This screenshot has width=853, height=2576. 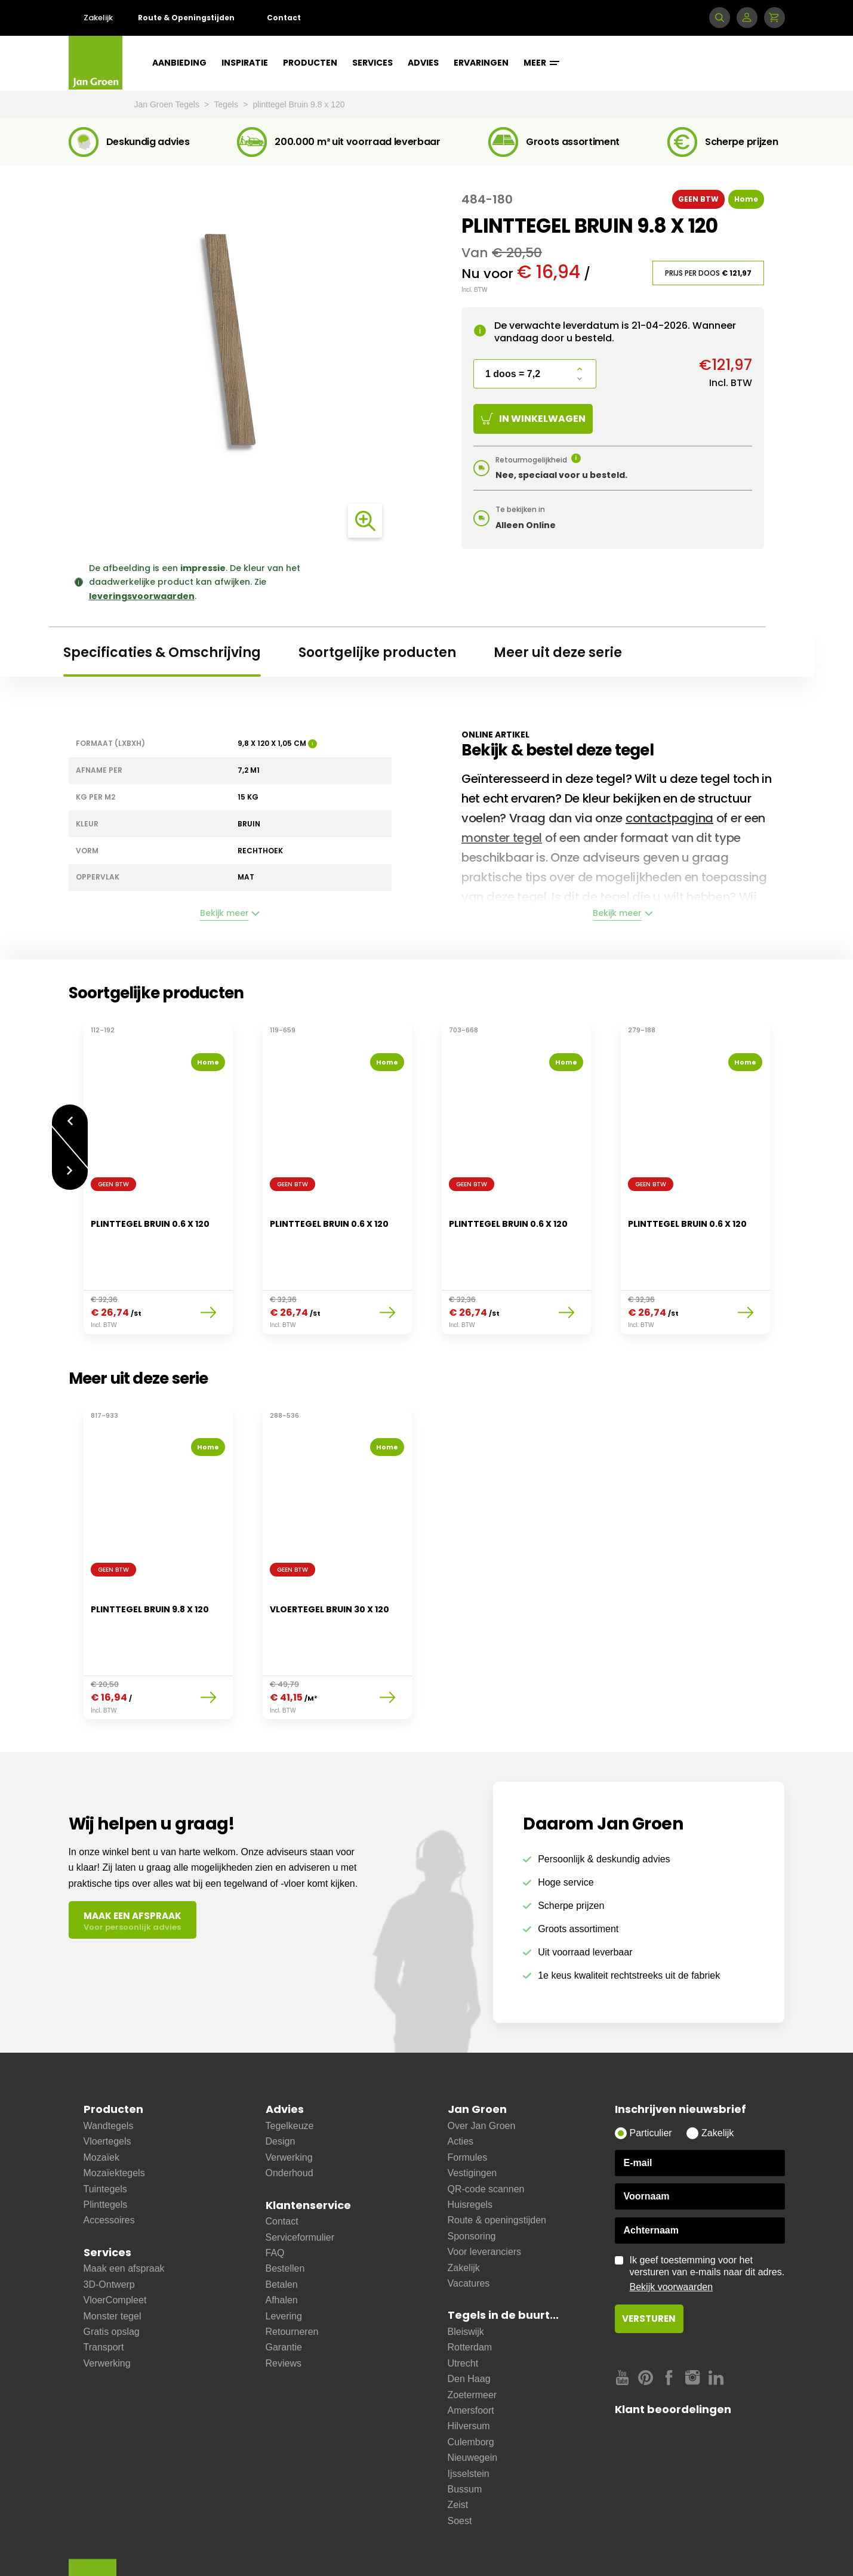 I want to click on Services, so click(x=372, y=63).